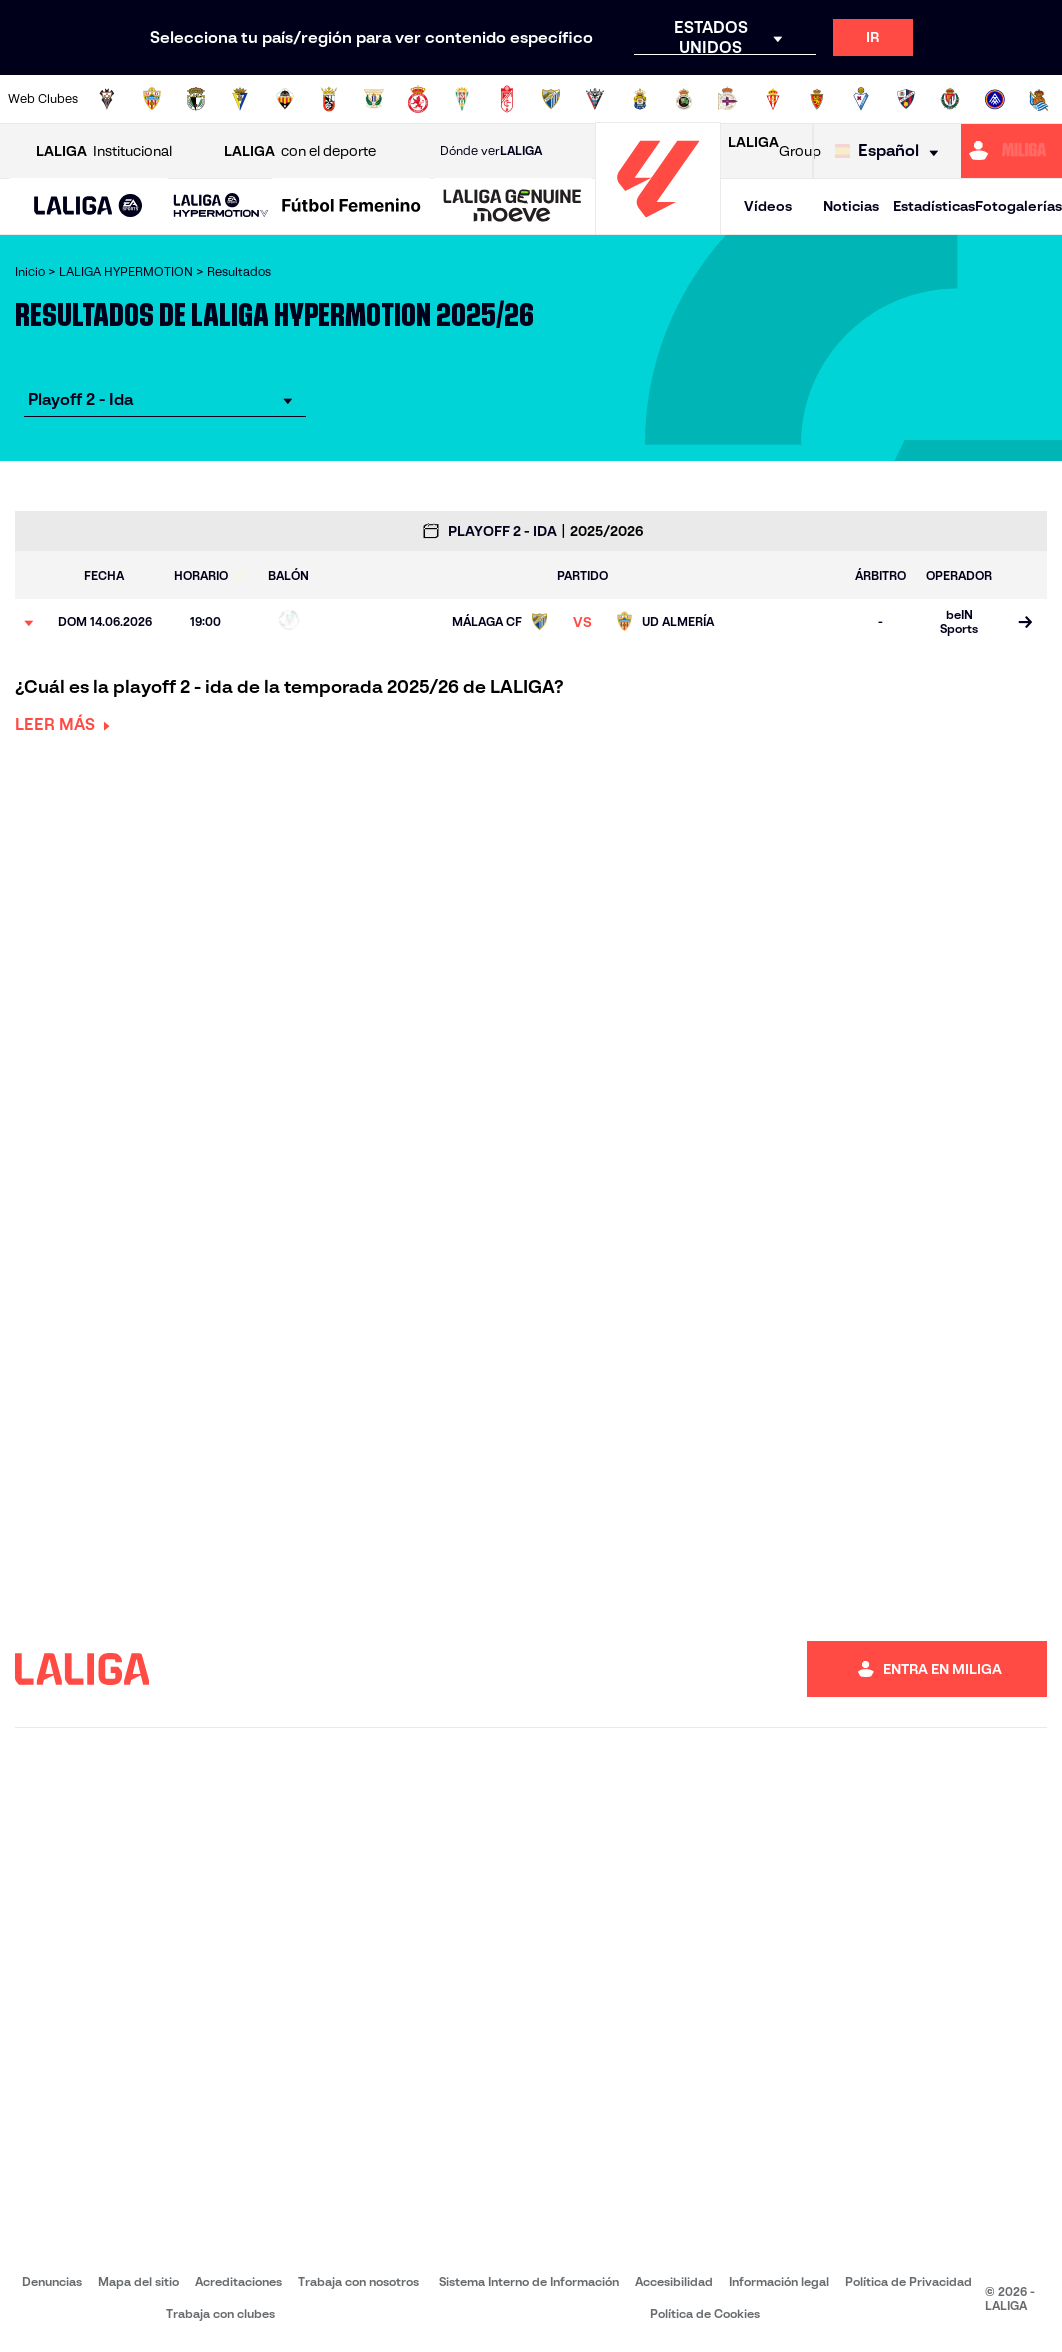  Describe the element at coordinates (551, 99) in the screenshot. I see `[Ir a https://www.malagacf.com/]` at that location.